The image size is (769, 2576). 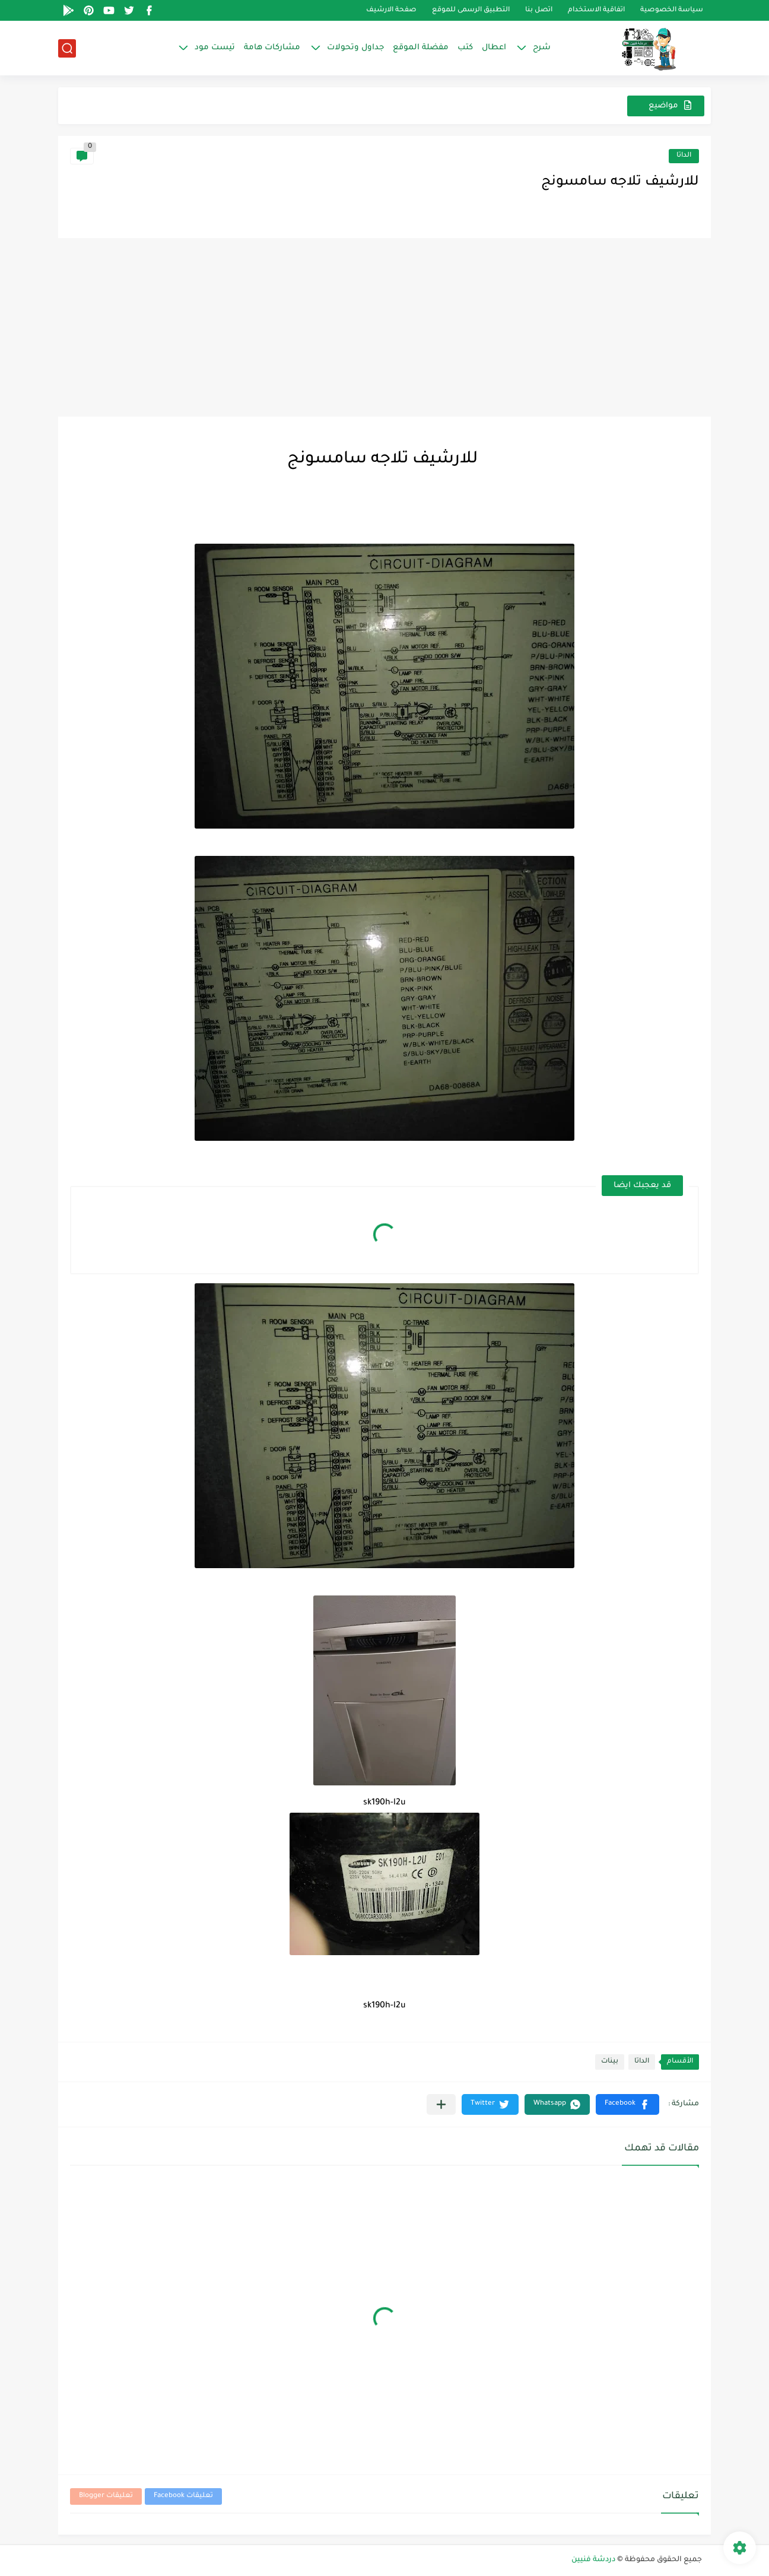 What do you see at coordinates (538, 10) in the screenshot?
I see `اتصل بنا` at bounding box center [538, 10].